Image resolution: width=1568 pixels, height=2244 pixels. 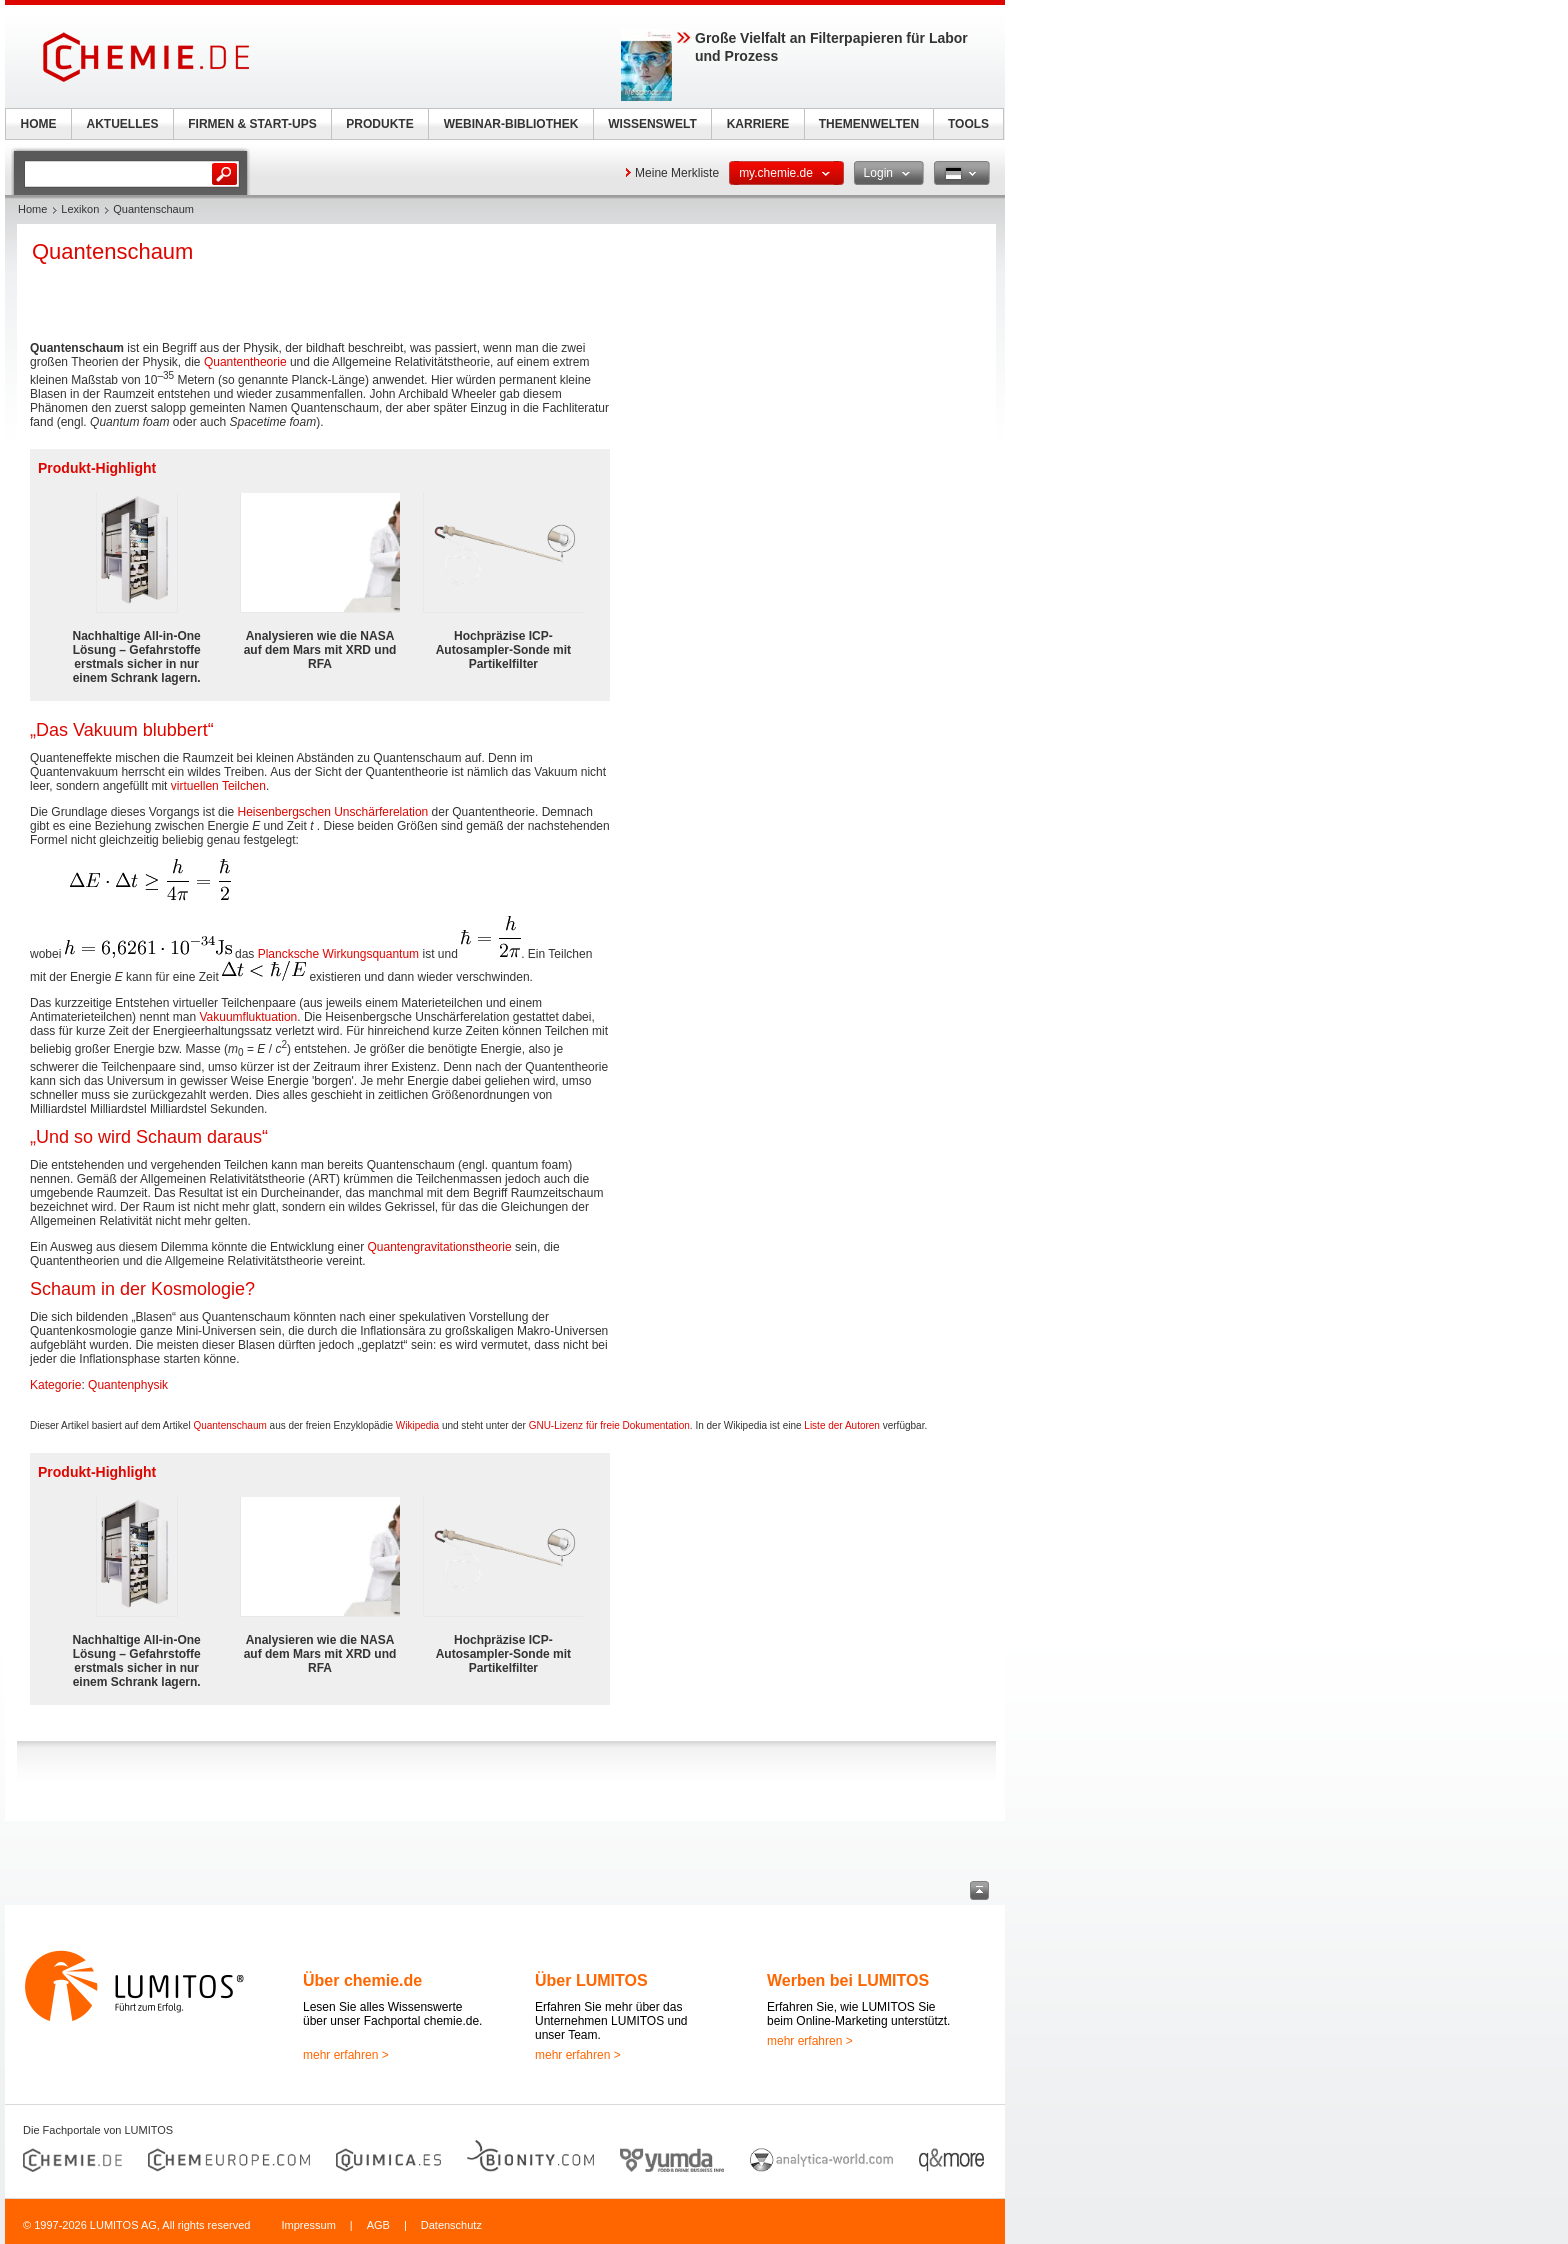 I want to click on Datenschutz, so click(x=451, y=2225).